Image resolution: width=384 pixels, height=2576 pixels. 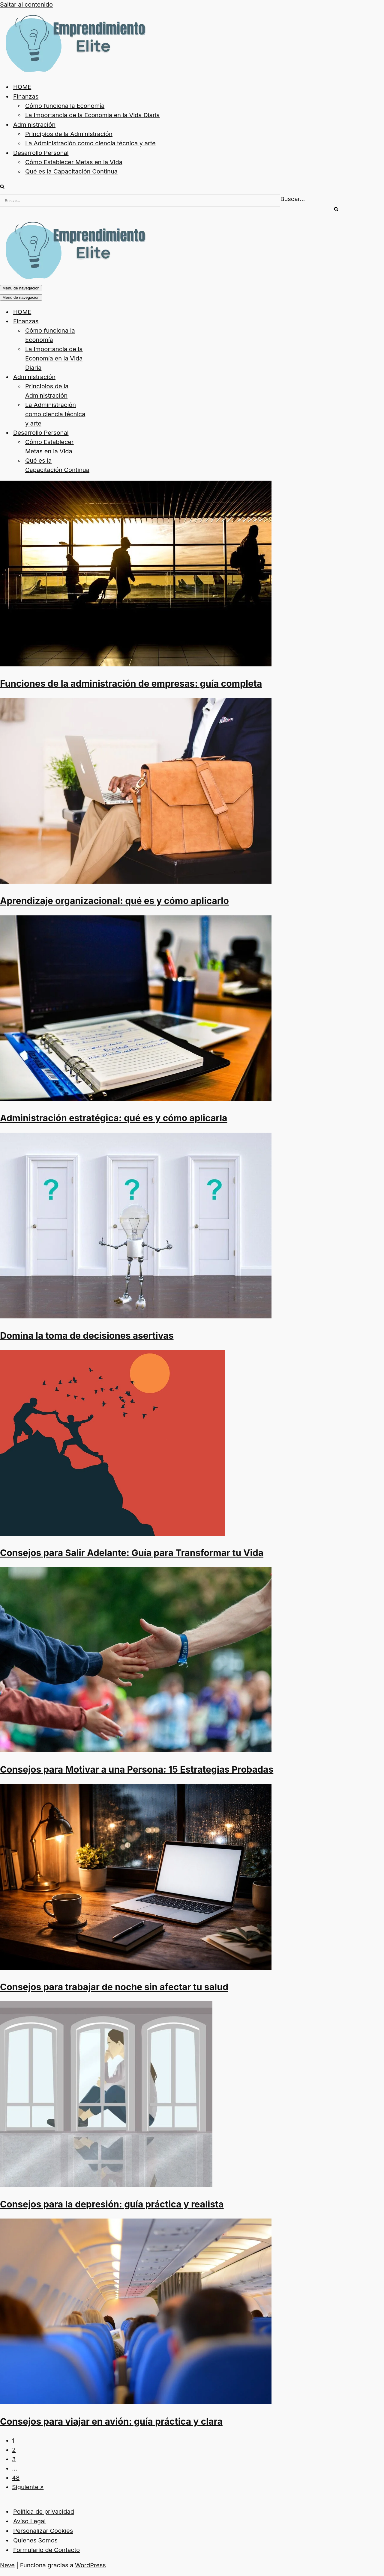 I want to click on 48, so click(x=16, y=2477).